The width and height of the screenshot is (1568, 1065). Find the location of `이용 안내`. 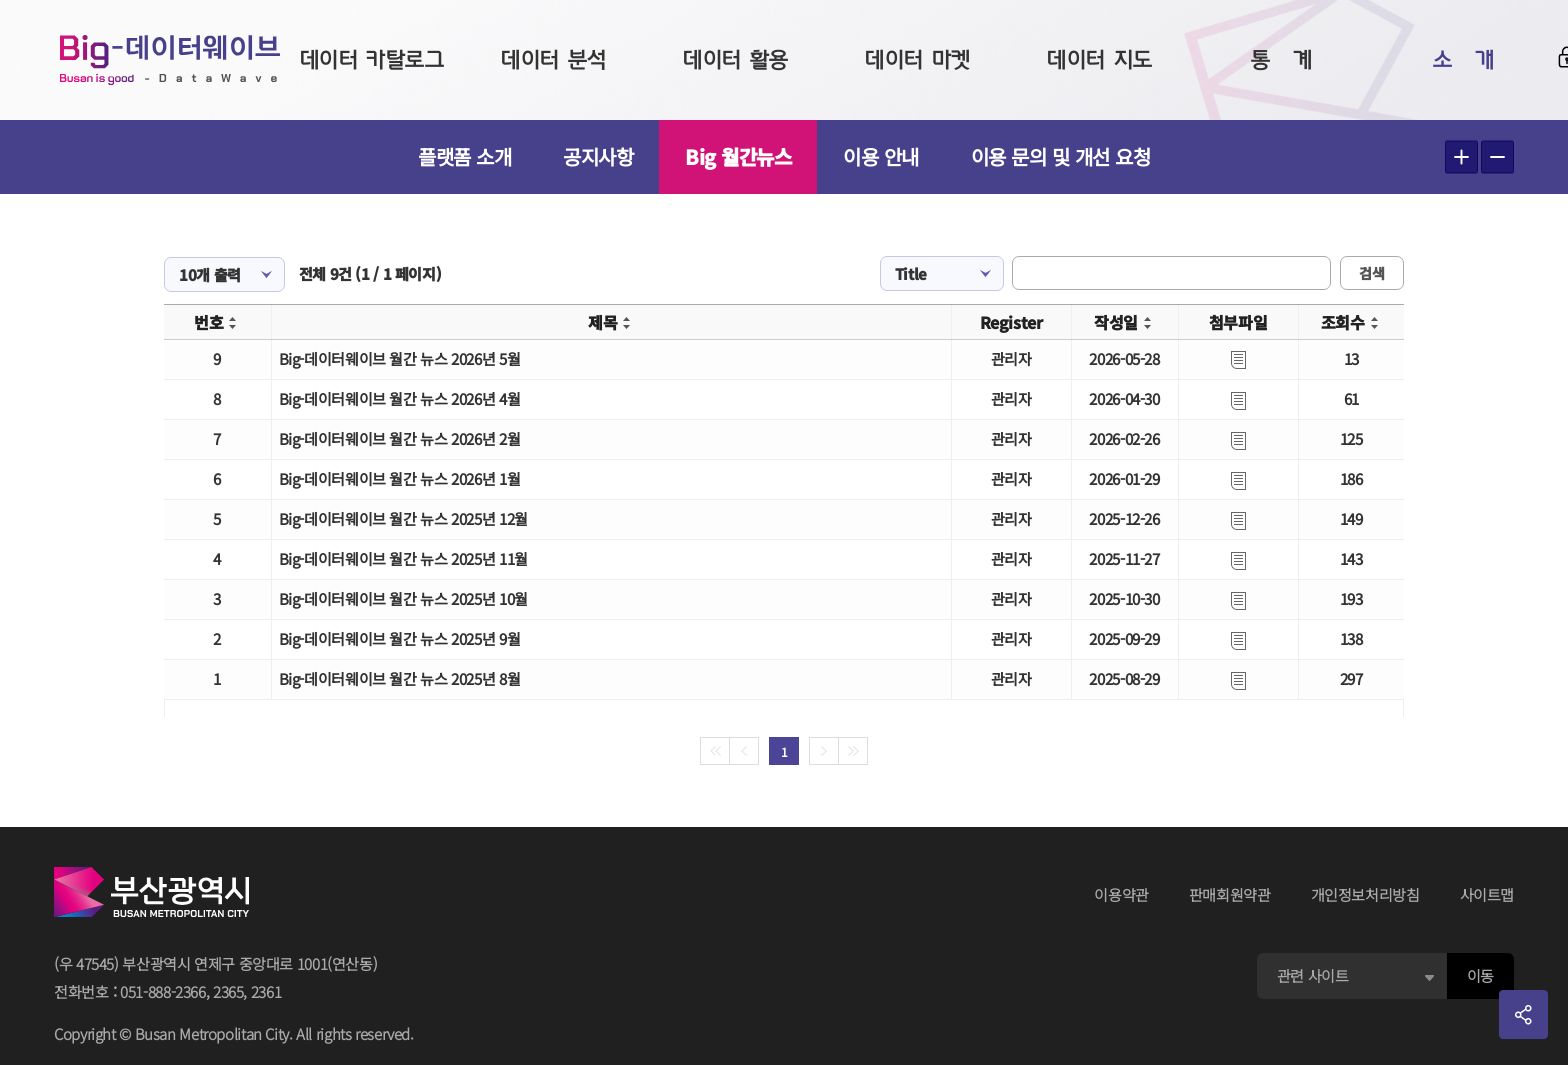

이용 안내 is located at coordinates (881, 156).